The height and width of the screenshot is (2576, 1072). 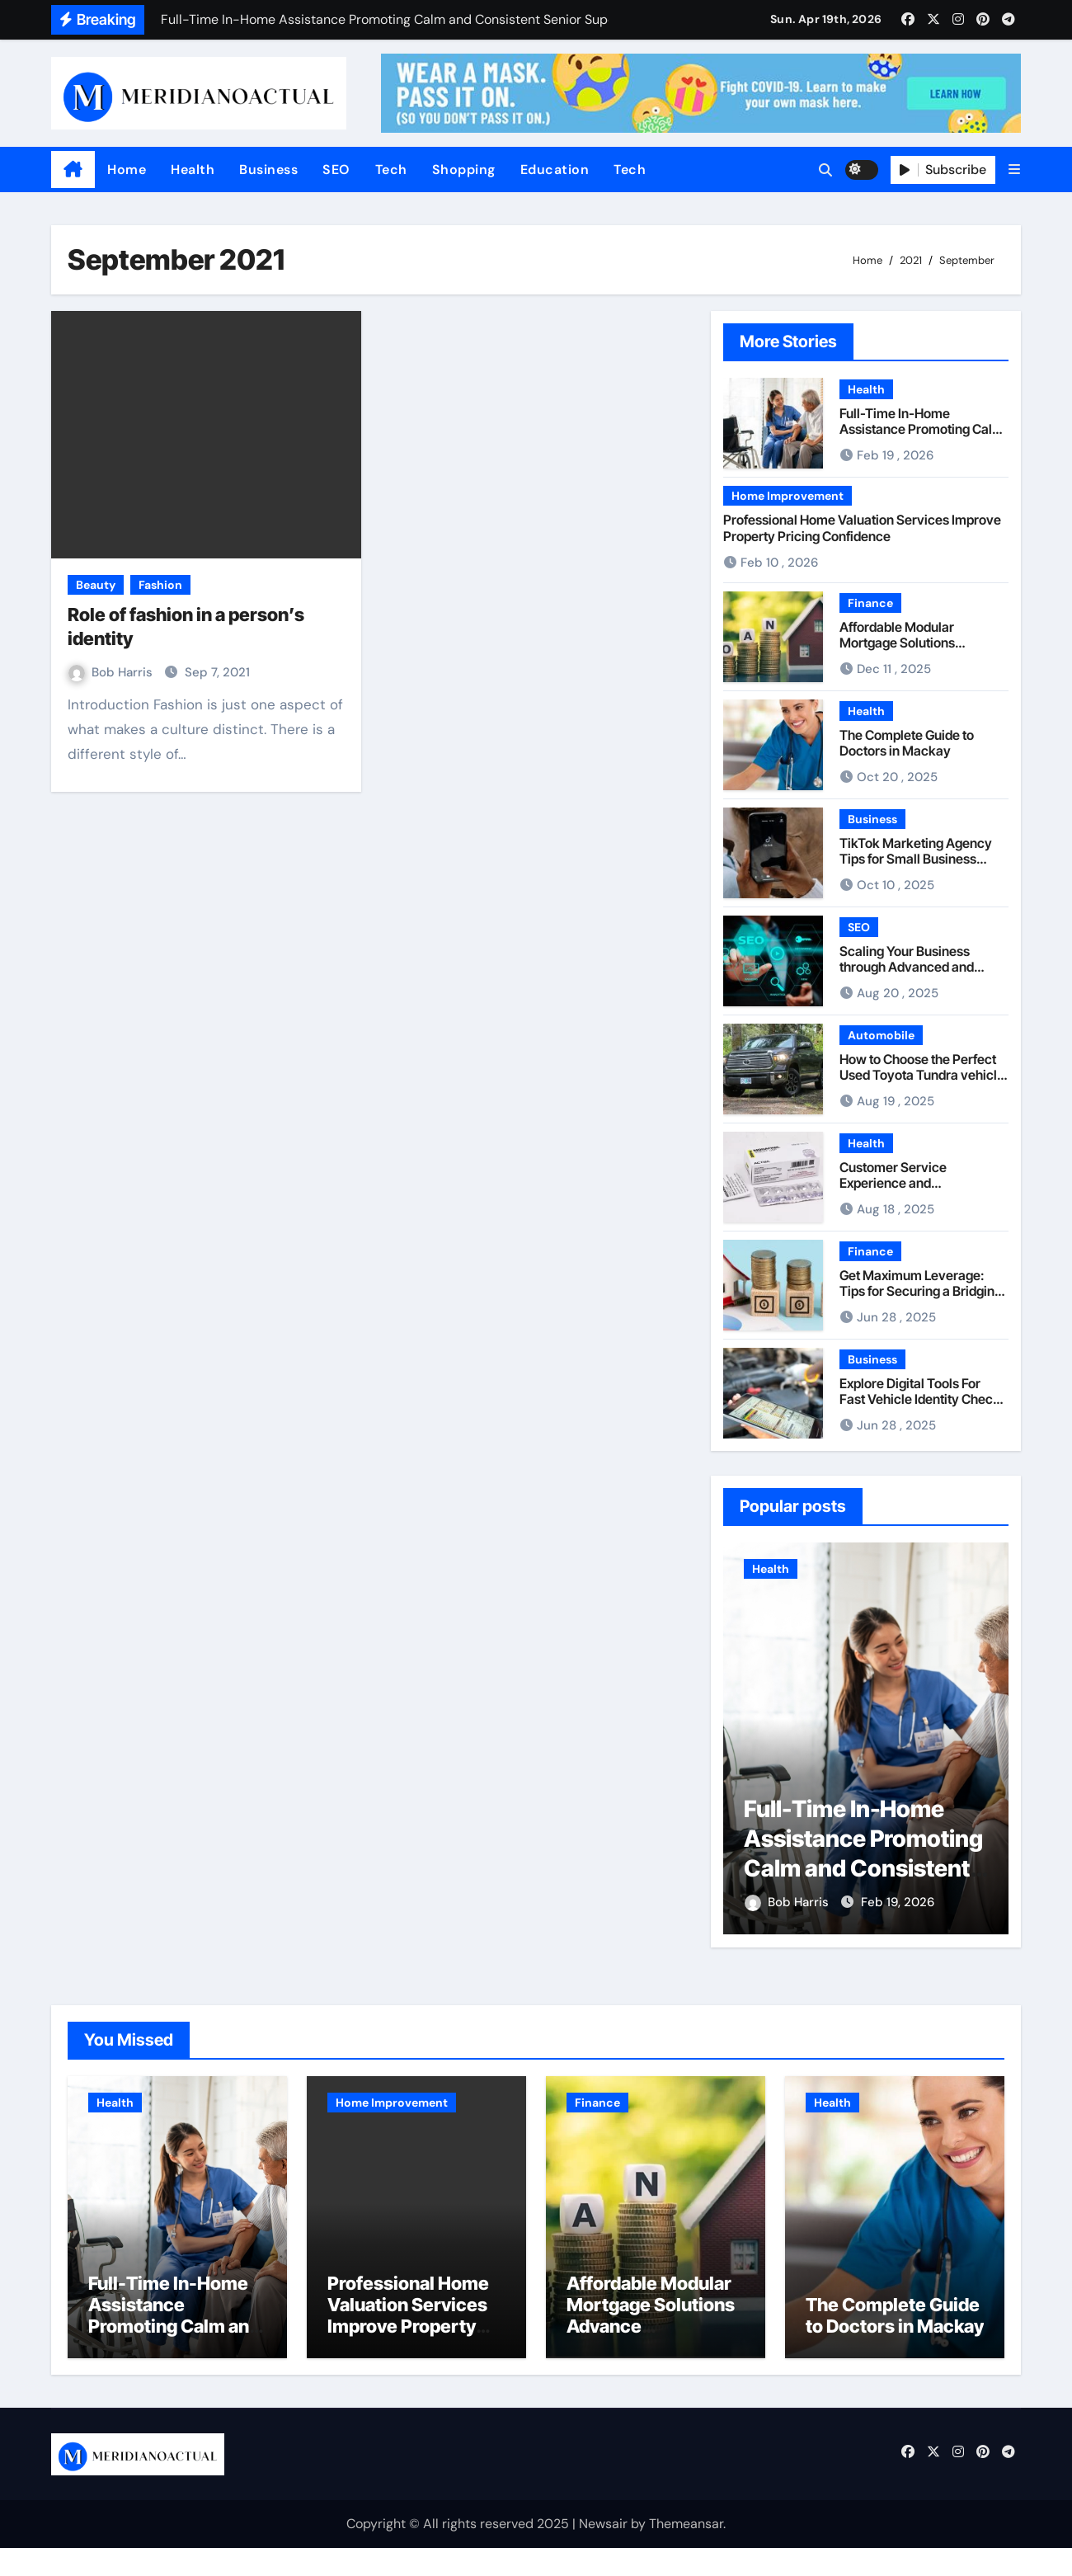 What do you see at coordinates (881, 1035) in the screenshot?
I see `Automobile` at bounding box center [881, 1035].